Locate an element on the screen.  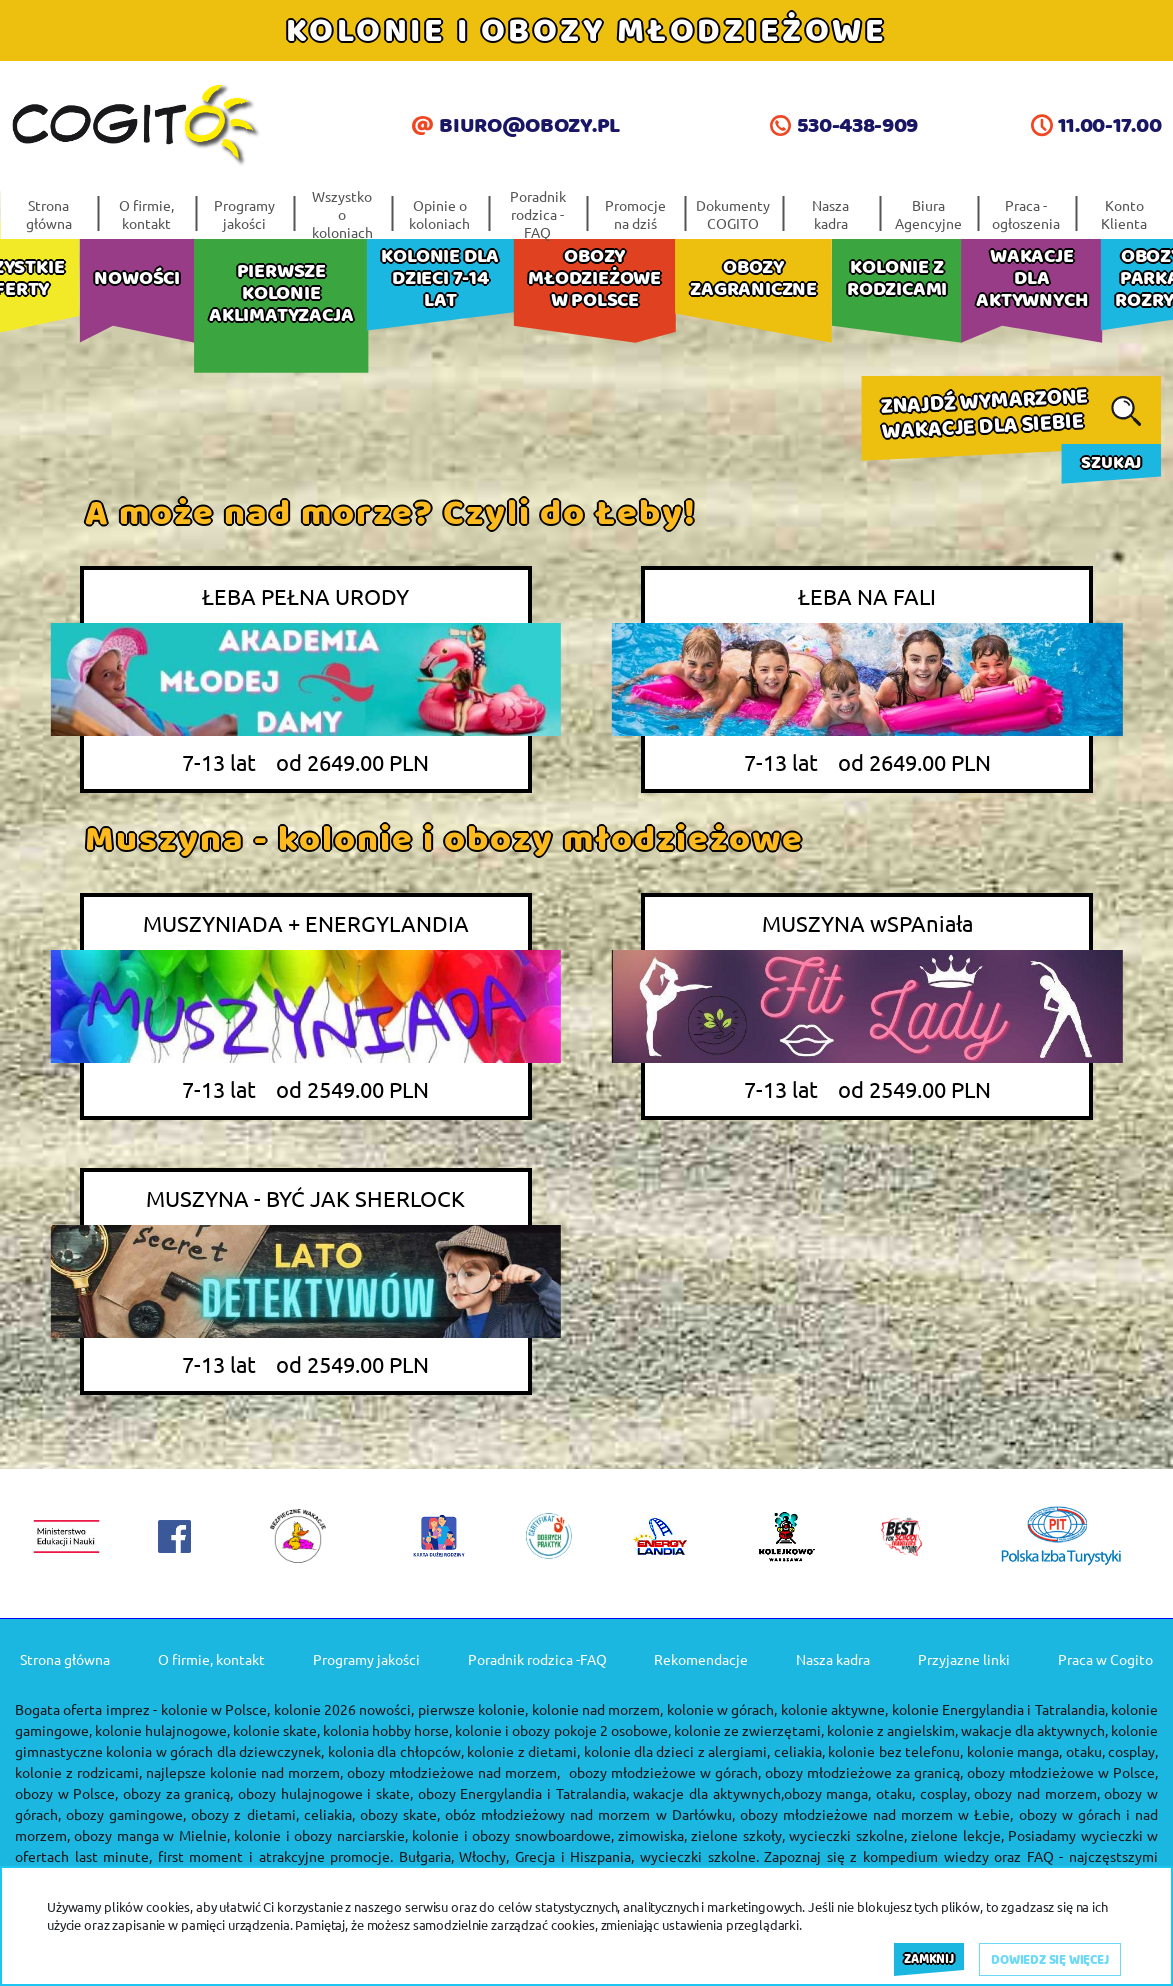
obozy skate, is located at coordinates (400, 1814).